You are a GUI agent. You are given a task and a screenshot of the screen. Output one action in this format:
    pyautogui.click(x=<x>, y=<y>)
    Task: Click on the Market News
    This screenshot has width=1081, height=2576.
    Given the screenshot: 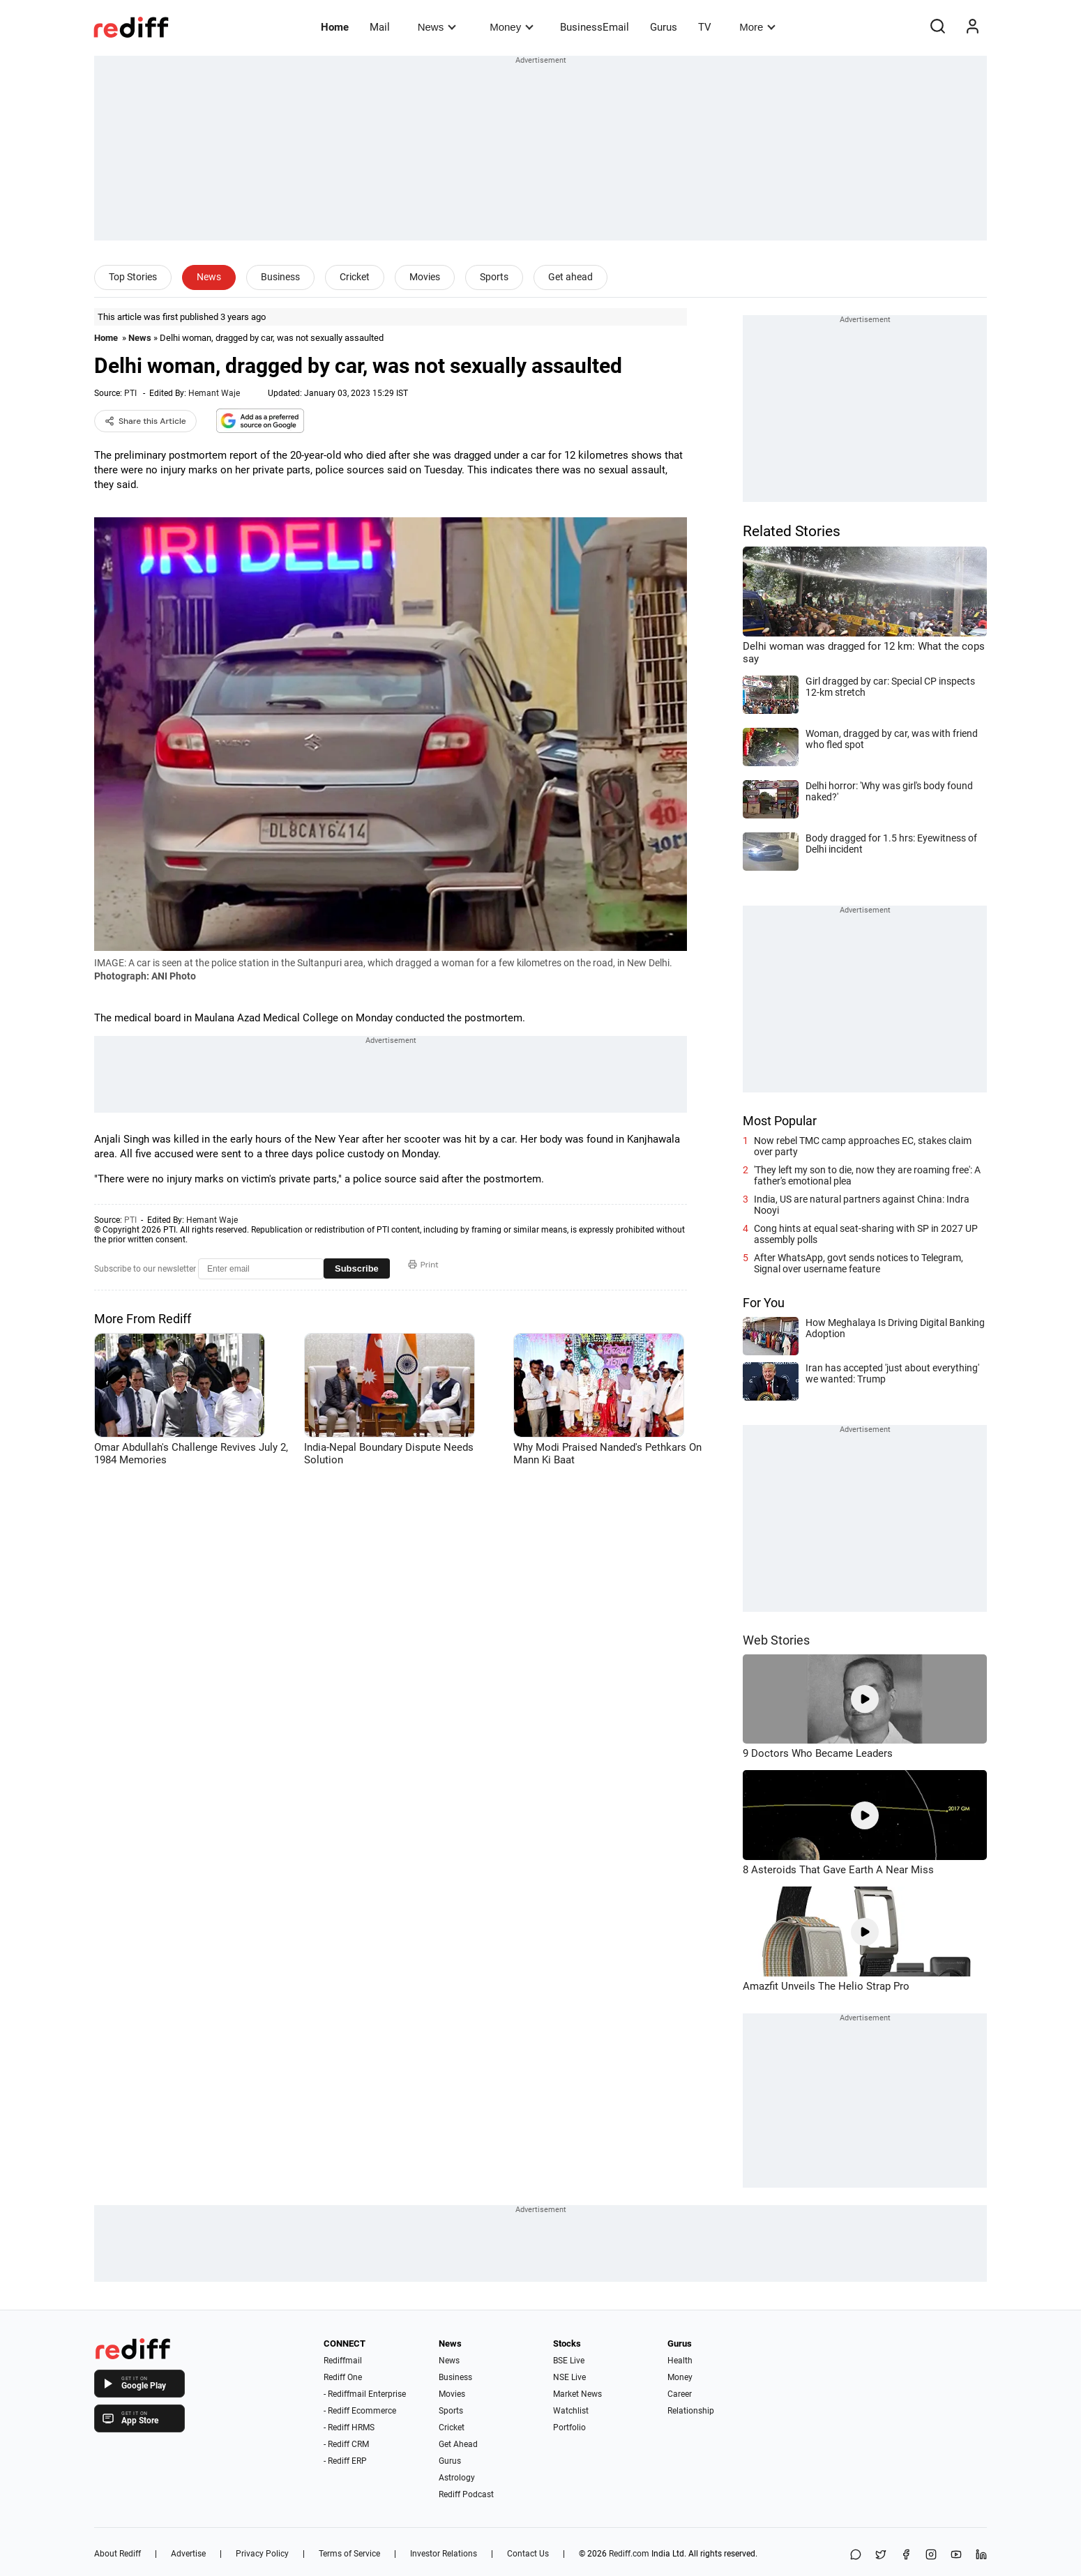 What is the action you would take?
    pyautogui.click(x=577, y=2394)
    